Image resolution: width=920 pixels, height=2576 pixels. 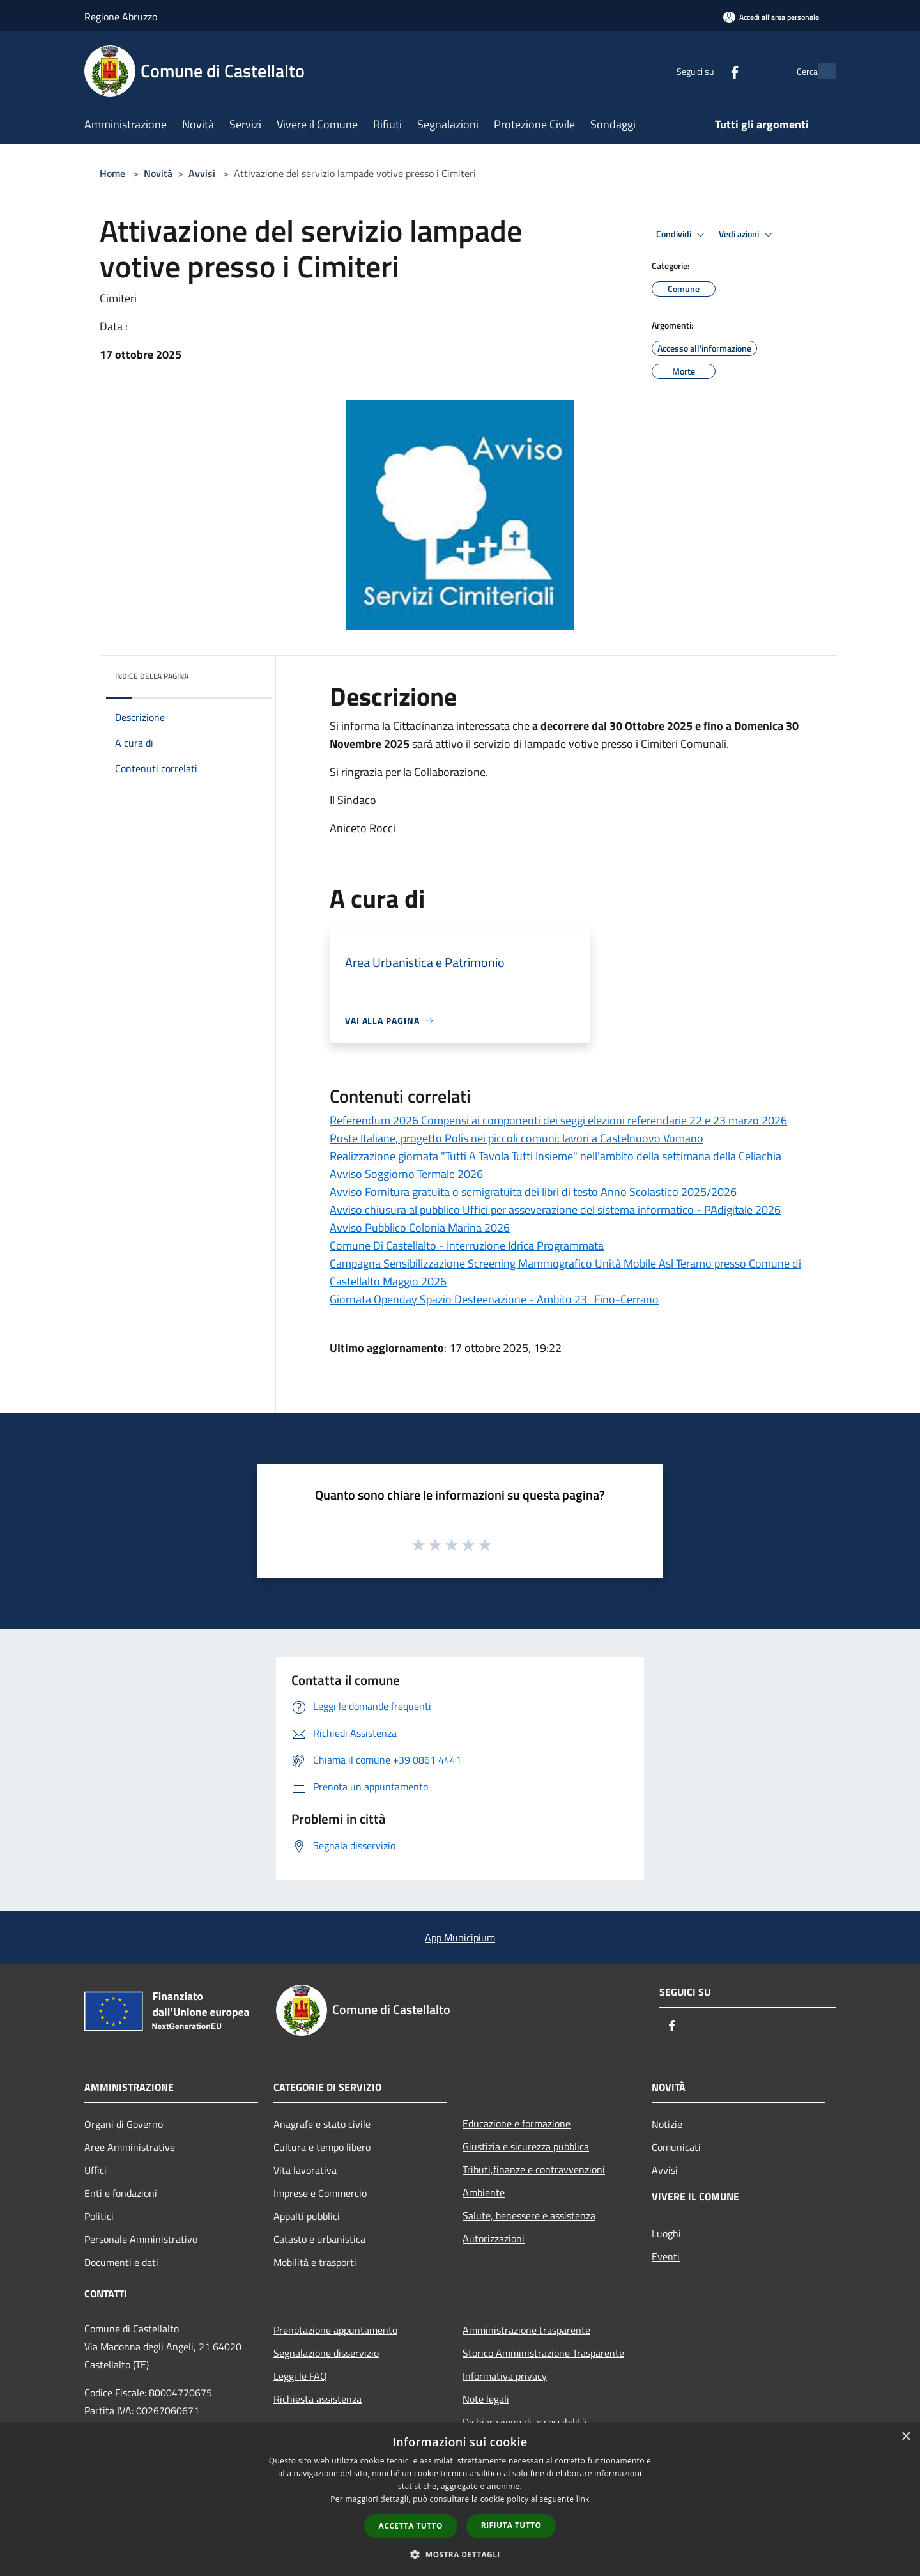 What do you see at coordinates (524, 2422) in the screenshot?
I see `Dichiarazione di accessibilità` at bounding box center [524, 2422].